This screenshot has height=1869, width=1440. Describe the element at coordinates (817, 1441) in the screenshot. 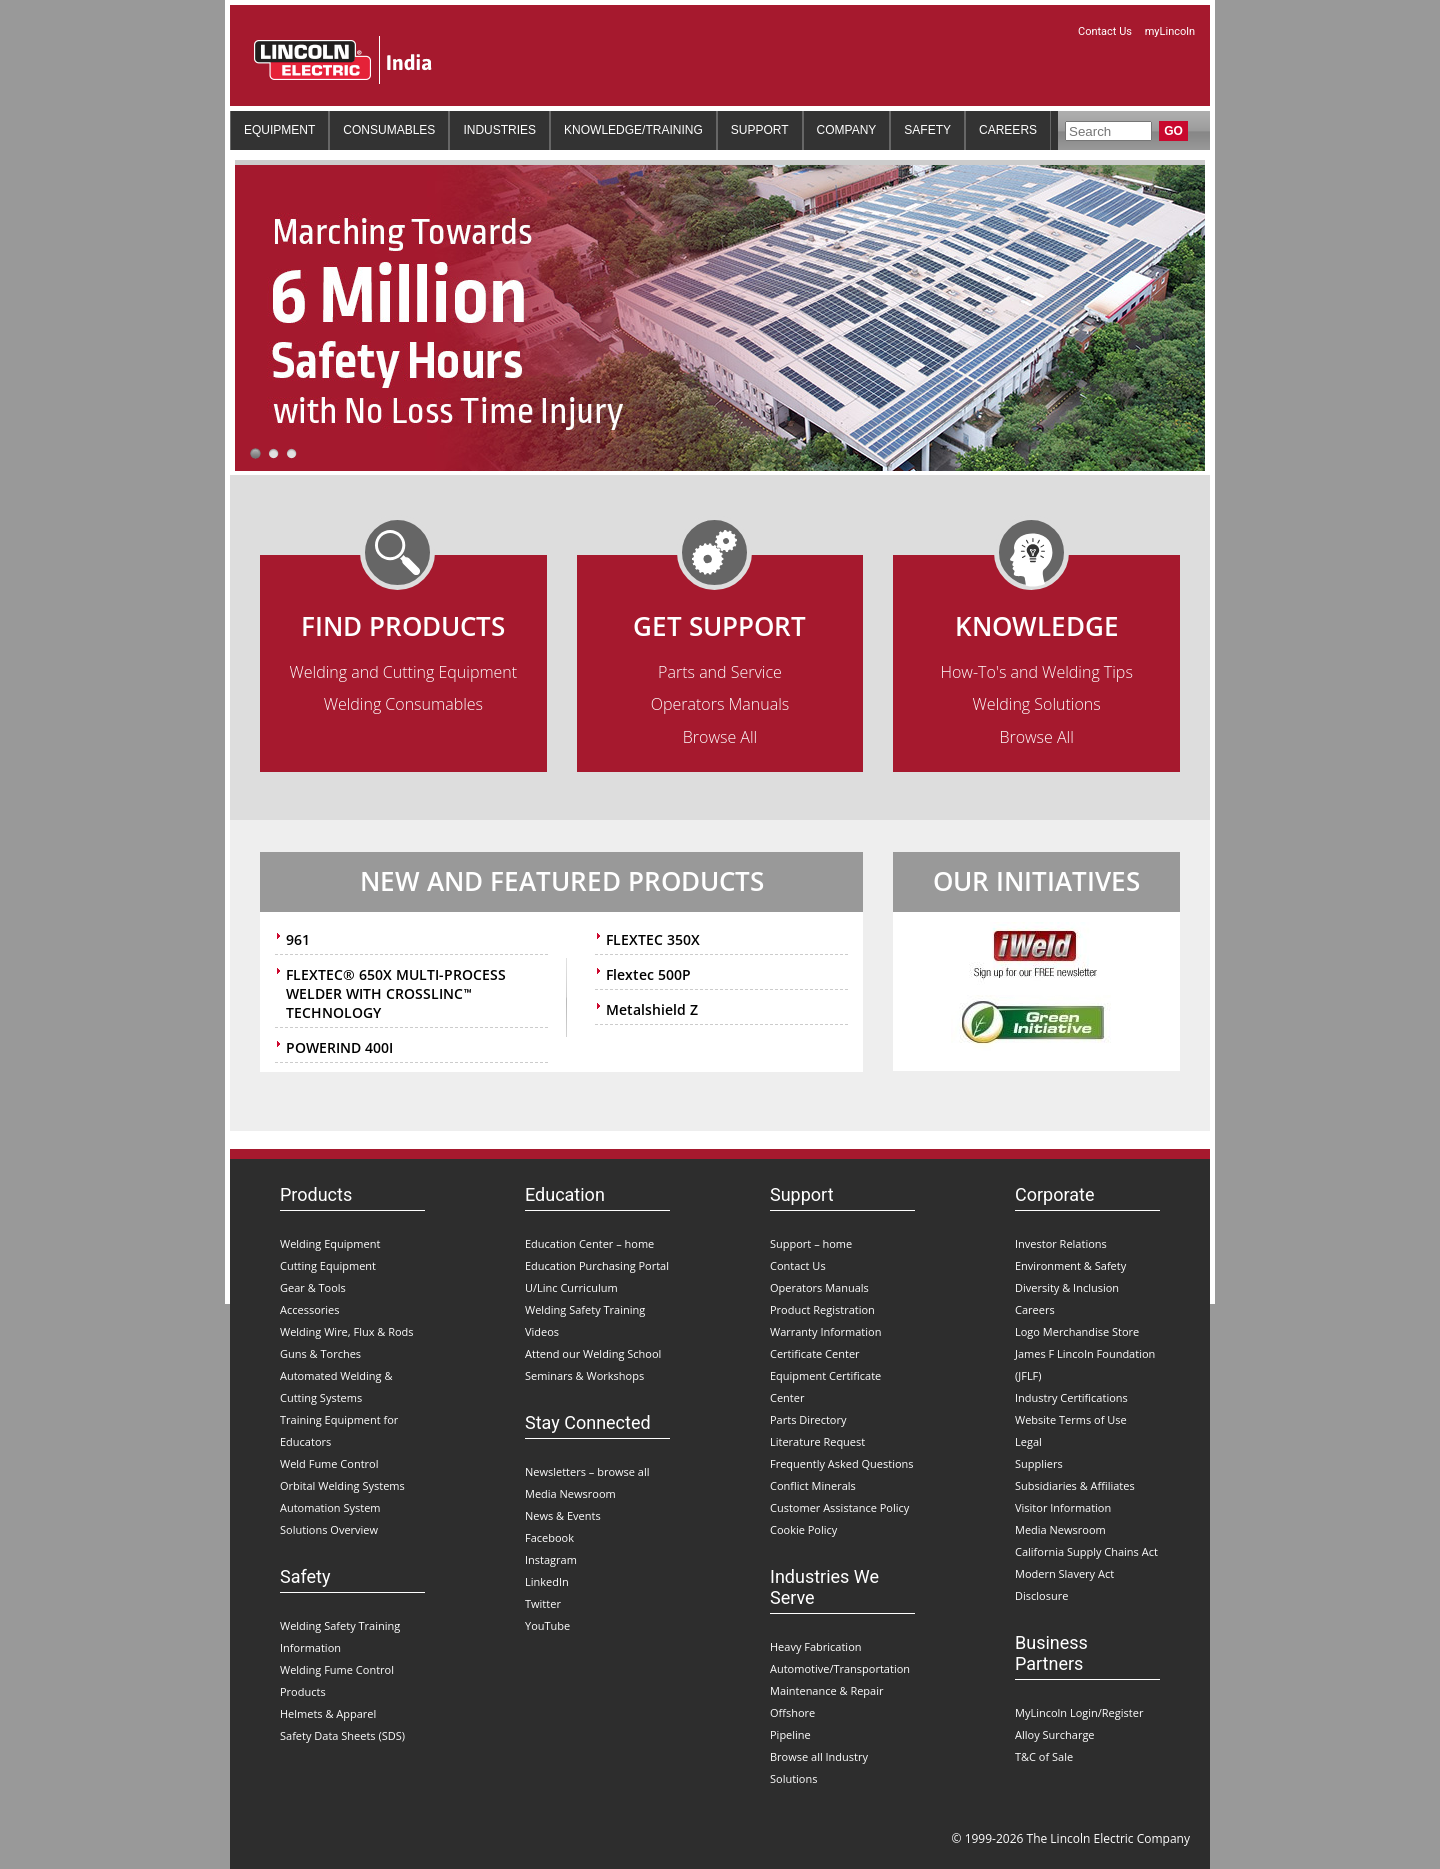

I see `Literature Request` at that location.